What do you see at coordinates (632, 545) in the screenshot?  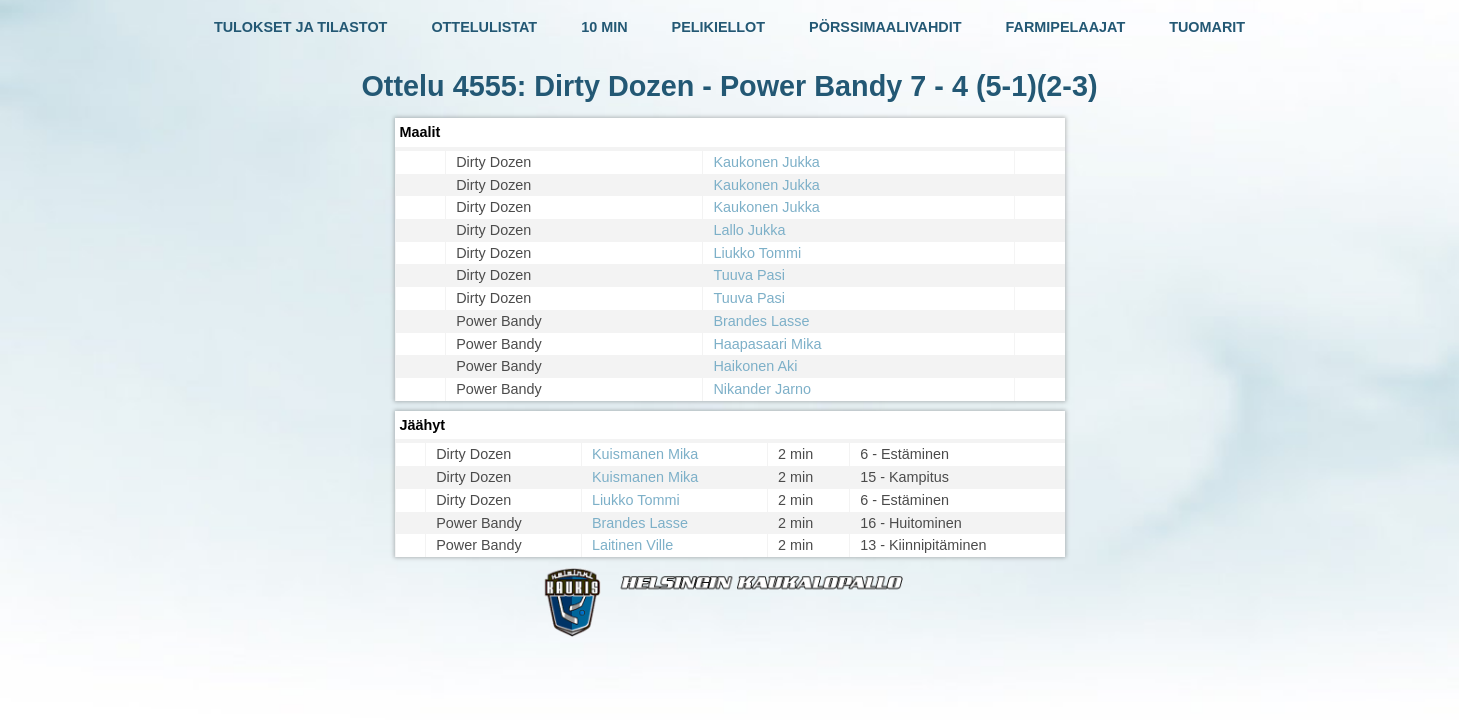 I see `Laitinen Ville` at bounding box center [632, 545].